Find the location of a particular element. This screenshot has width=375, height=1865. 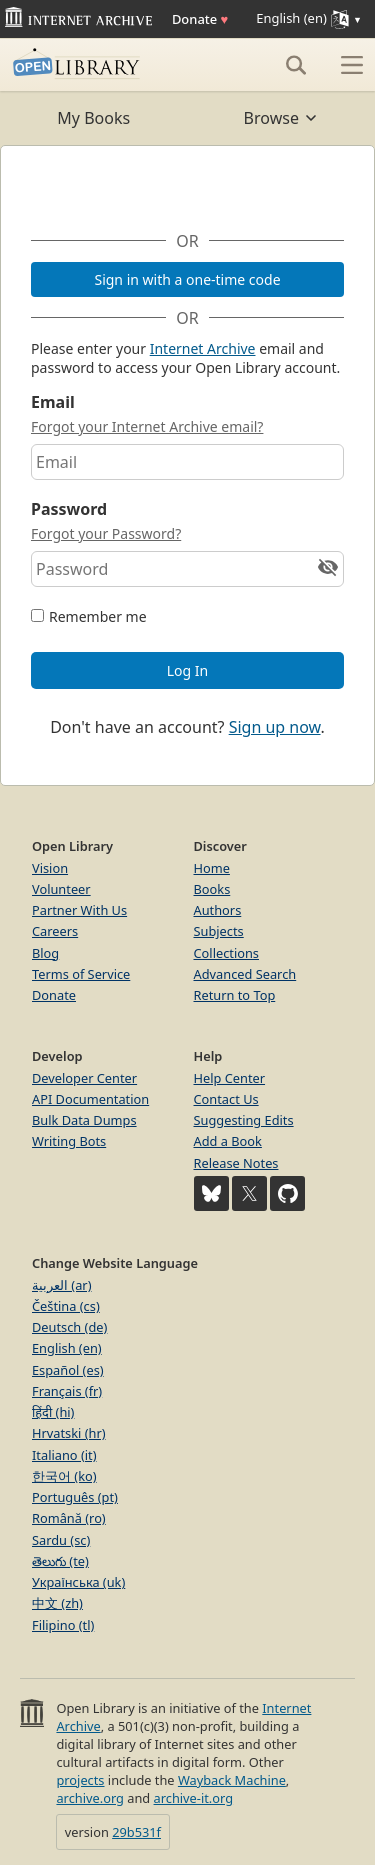

Books is located at coordinates (212, 889).